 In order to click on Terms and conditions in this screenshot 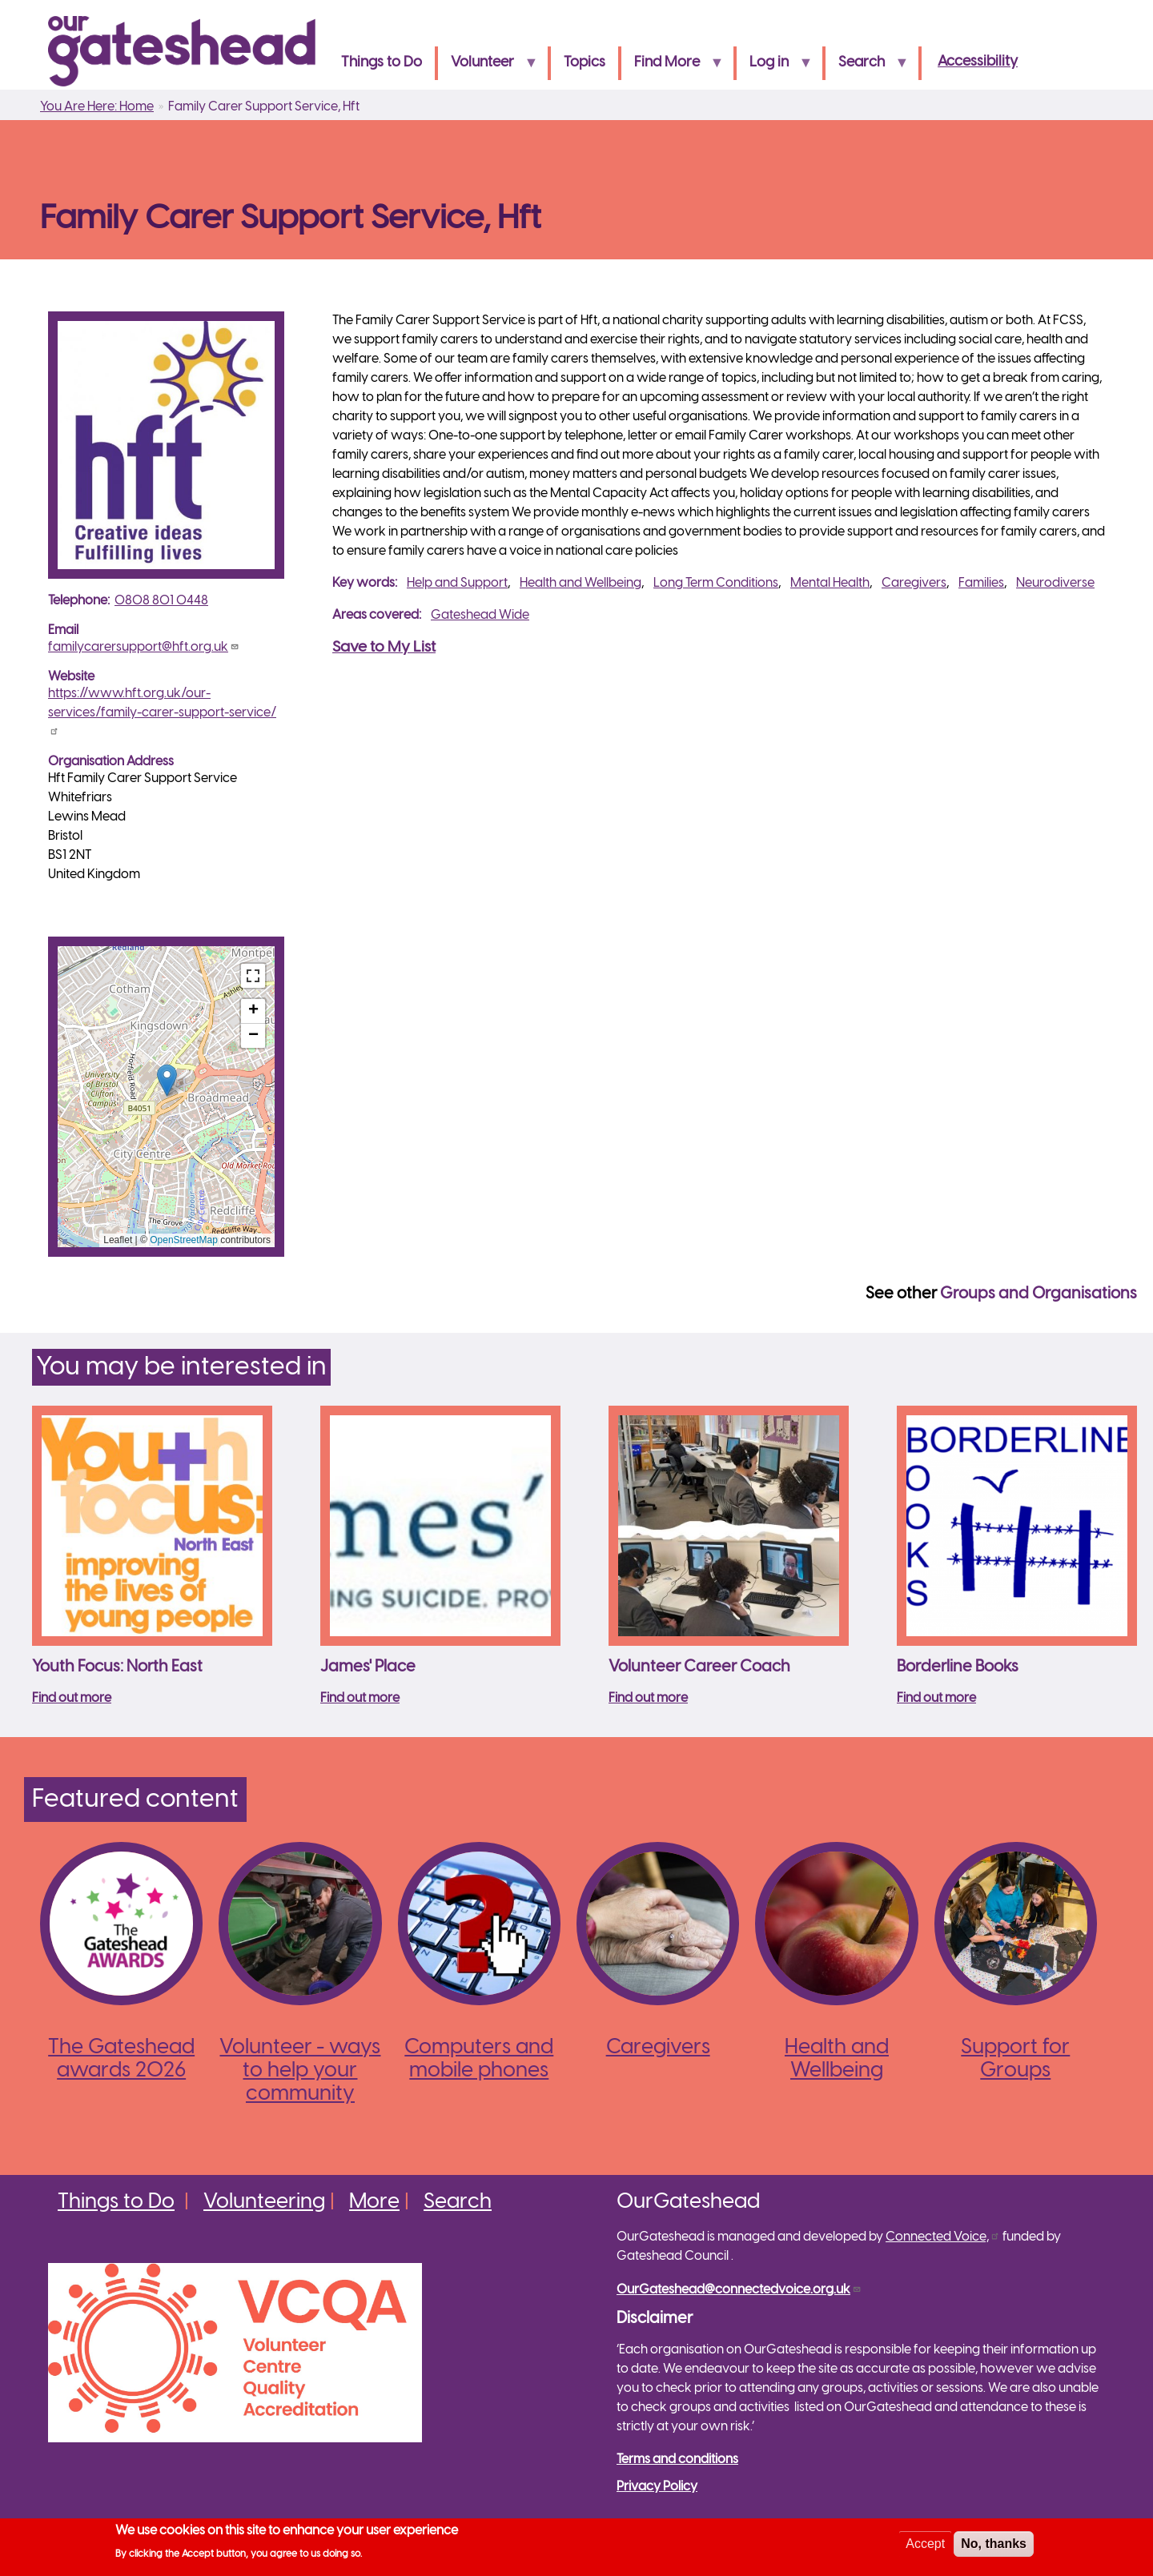, I will do `click(677, 2459)`.